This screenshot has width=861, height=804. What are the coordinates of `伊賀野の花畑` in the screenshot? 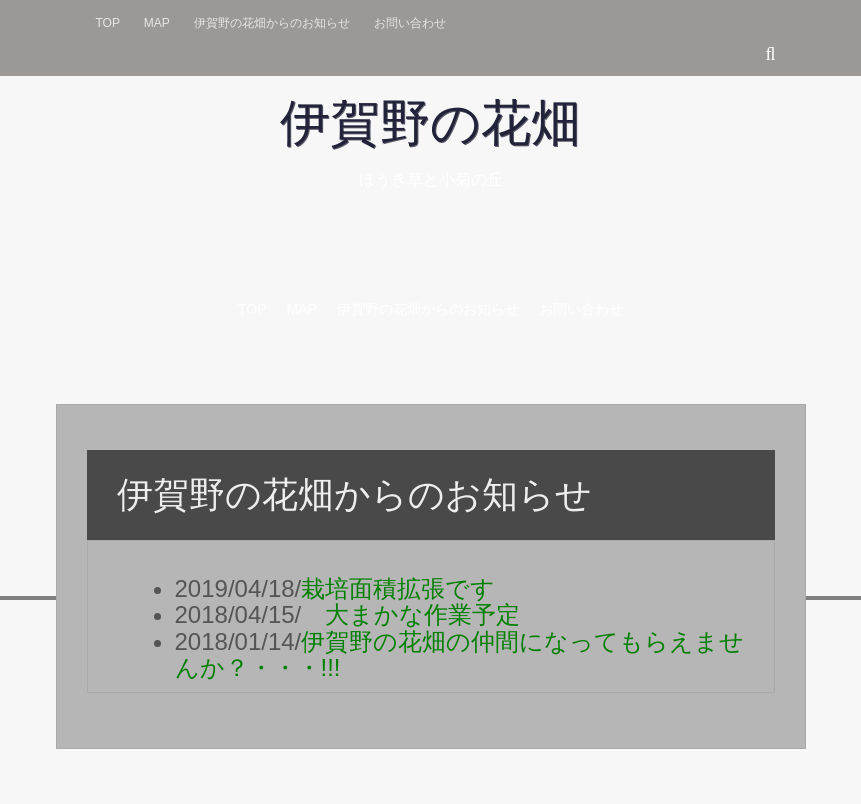 It's located at (430, 123).